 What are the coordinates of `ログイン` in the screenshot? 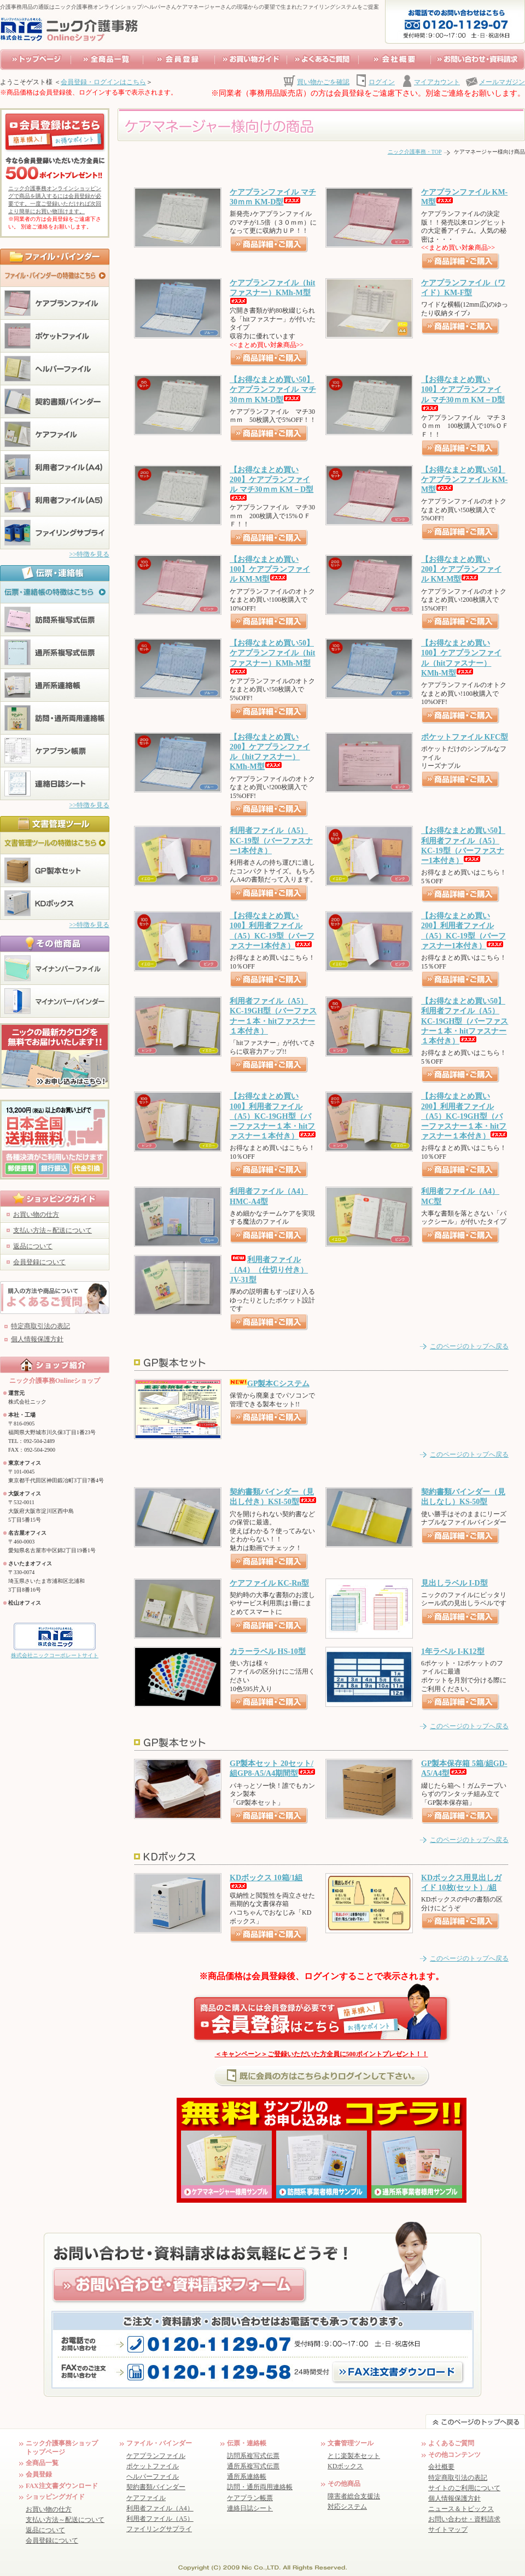 It's located at (382, 82).